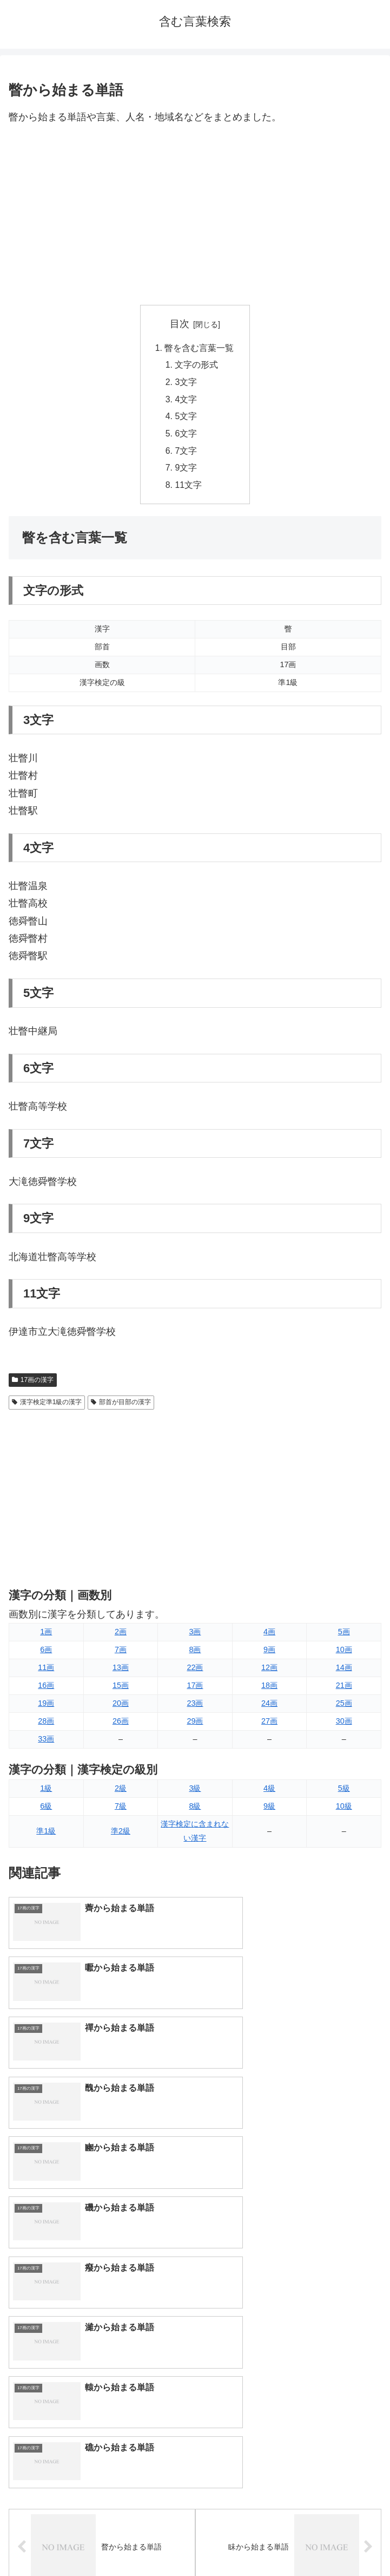 The image size is (390, 2576). I want to click on [Advertisement], so click(195, 215).